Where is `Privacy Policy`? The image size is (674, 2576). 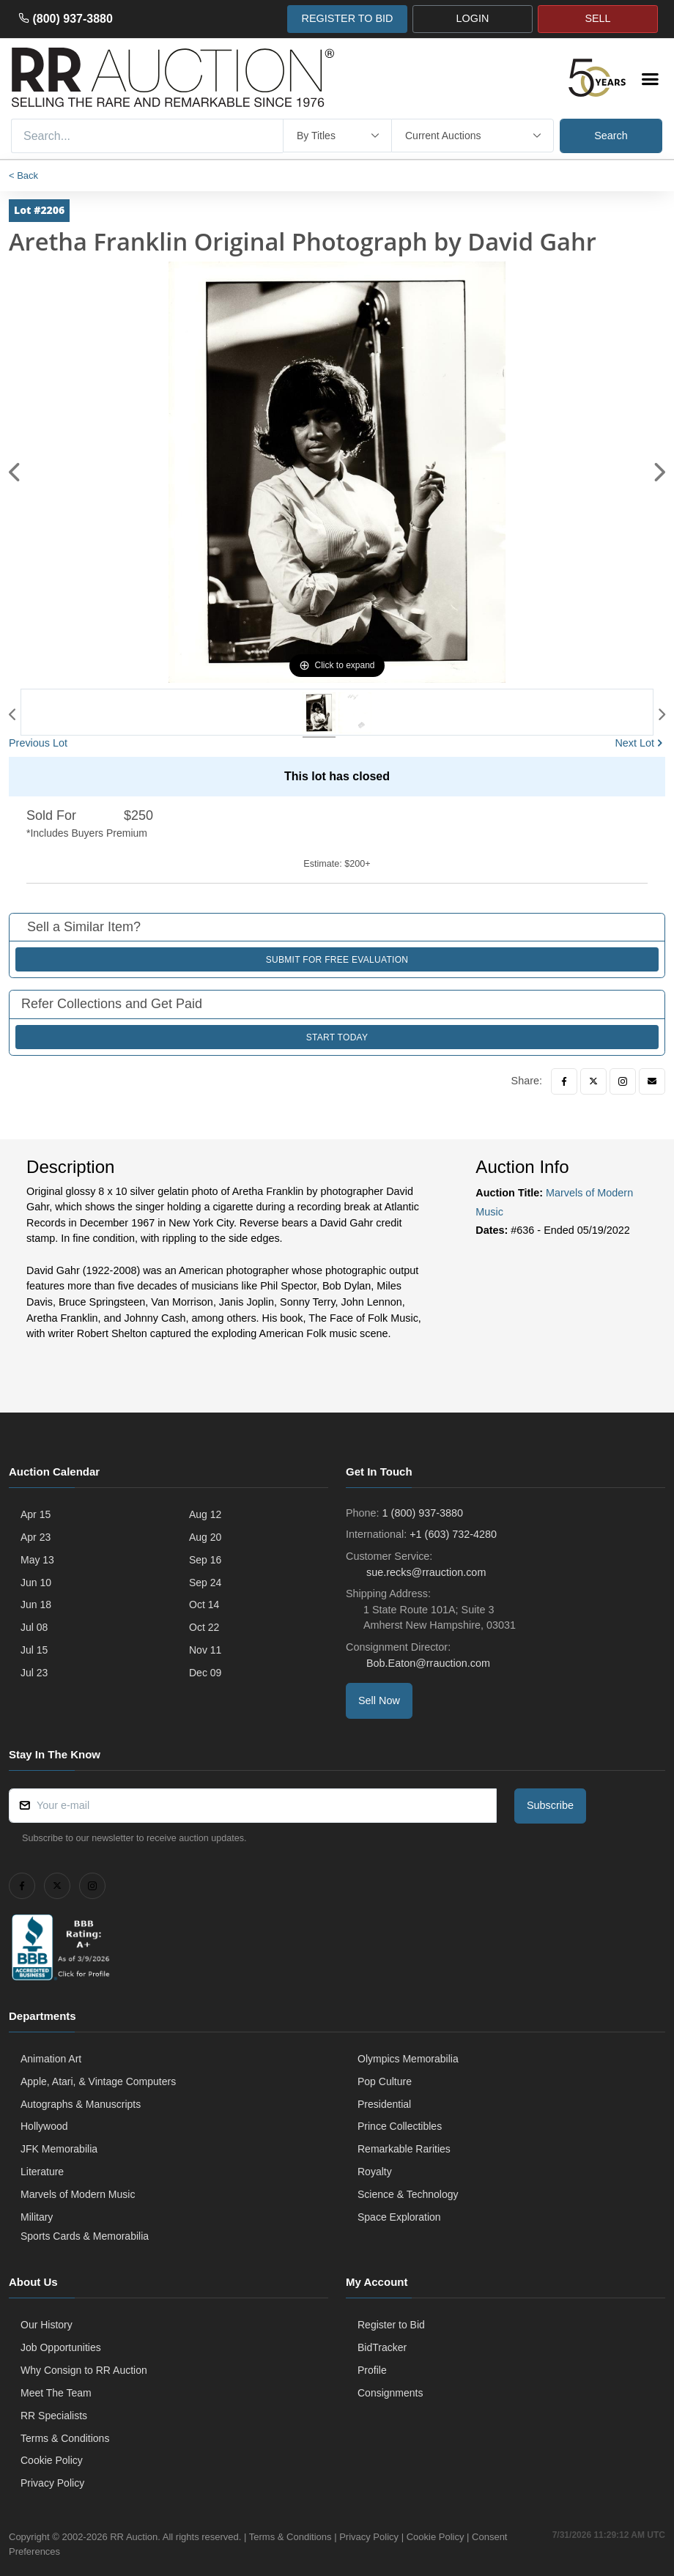 Privacy Policy is located at coordinates (52, 2483).